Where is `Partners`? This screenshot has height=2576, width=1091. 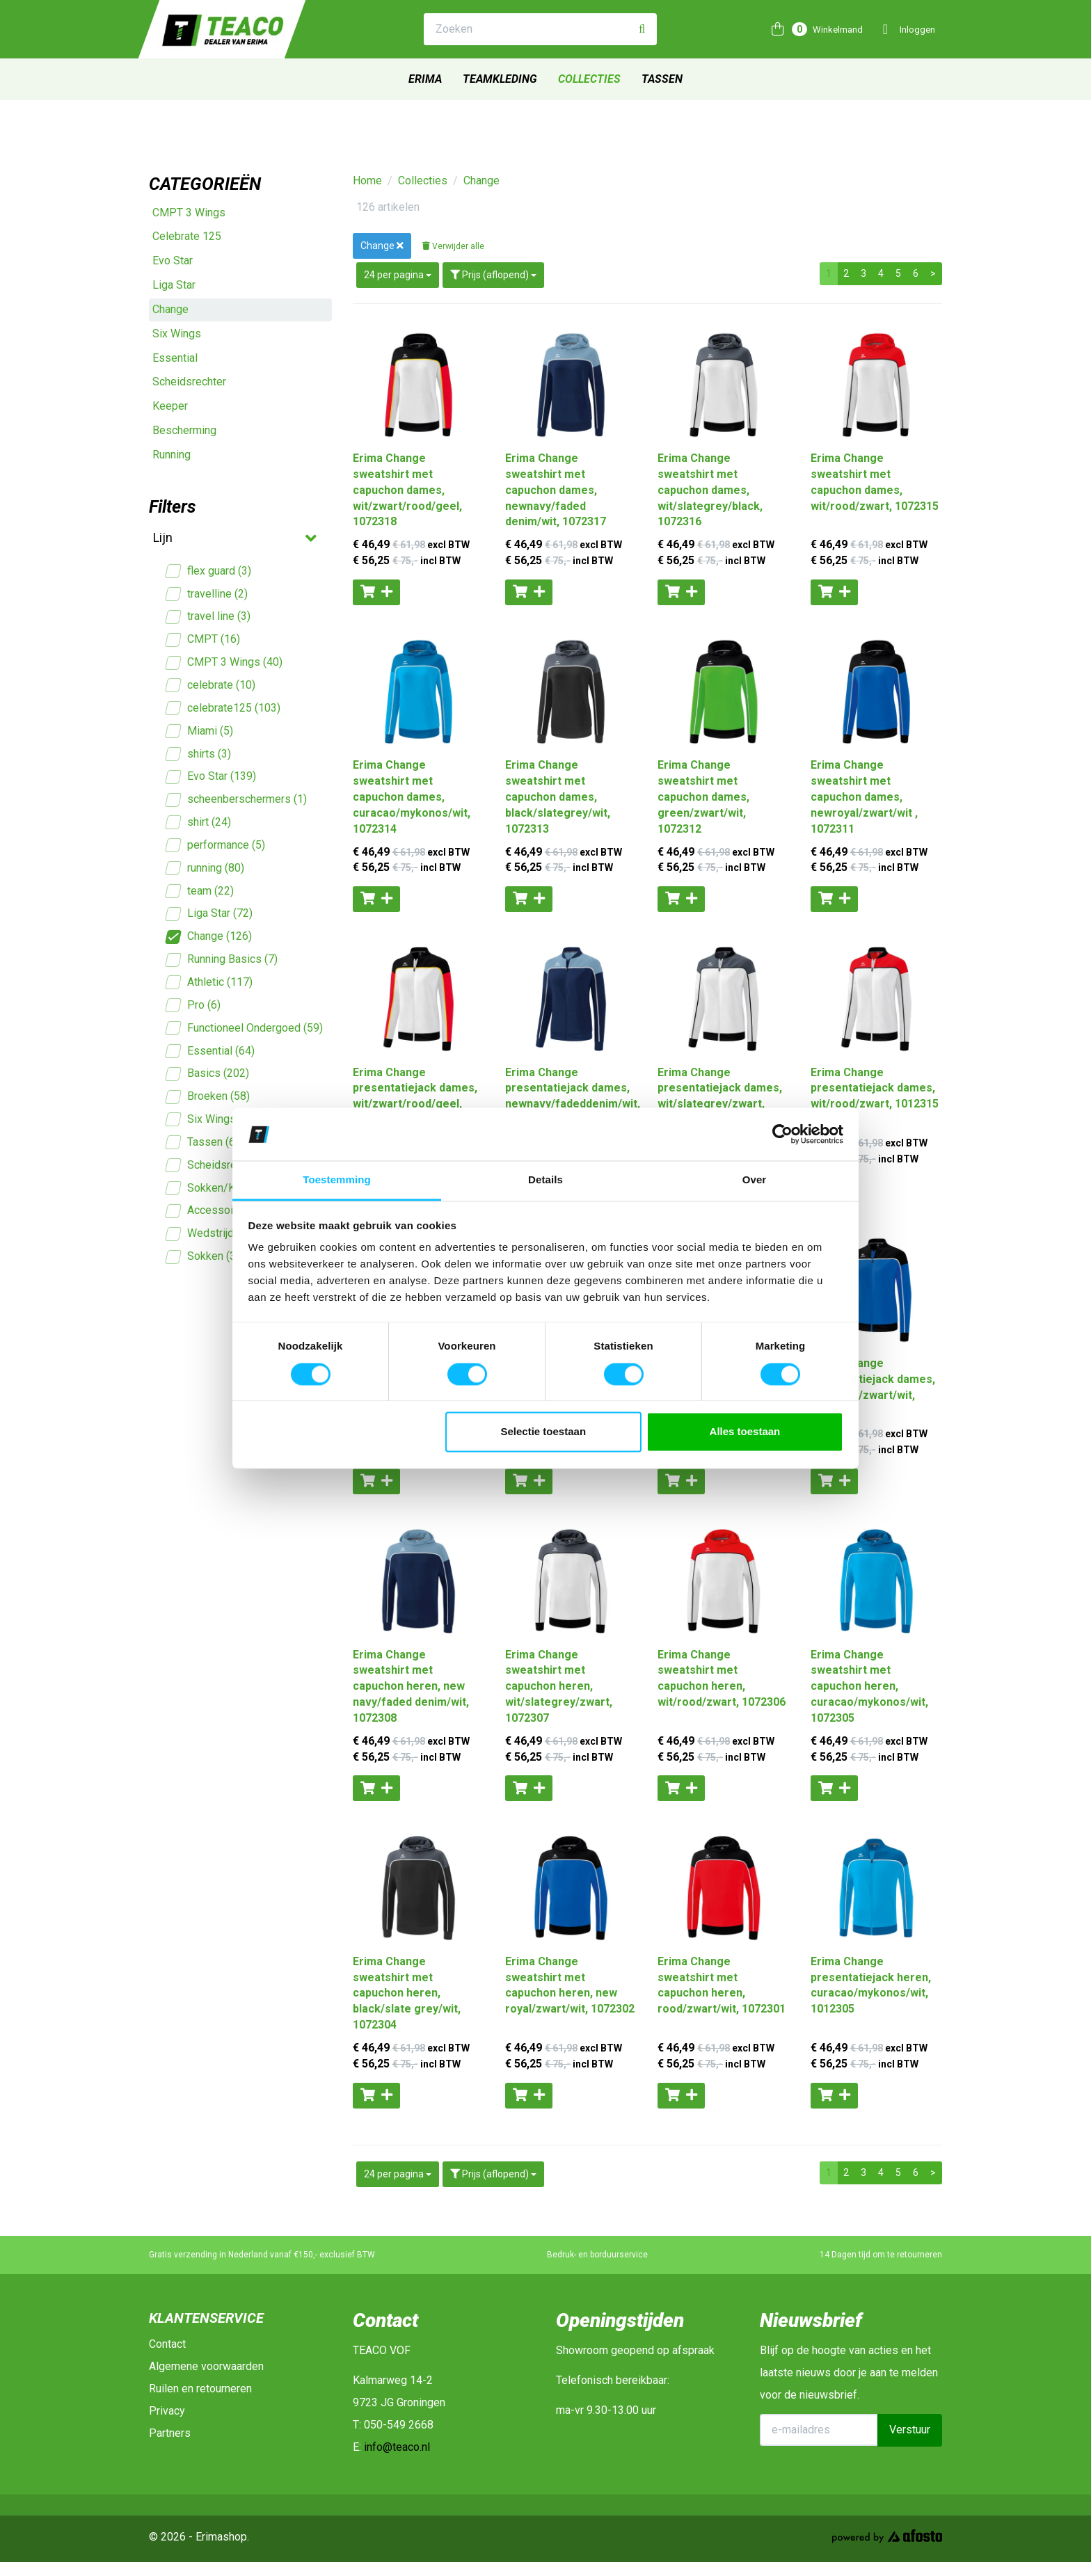
Partners is located at coordinates (170, 2433).